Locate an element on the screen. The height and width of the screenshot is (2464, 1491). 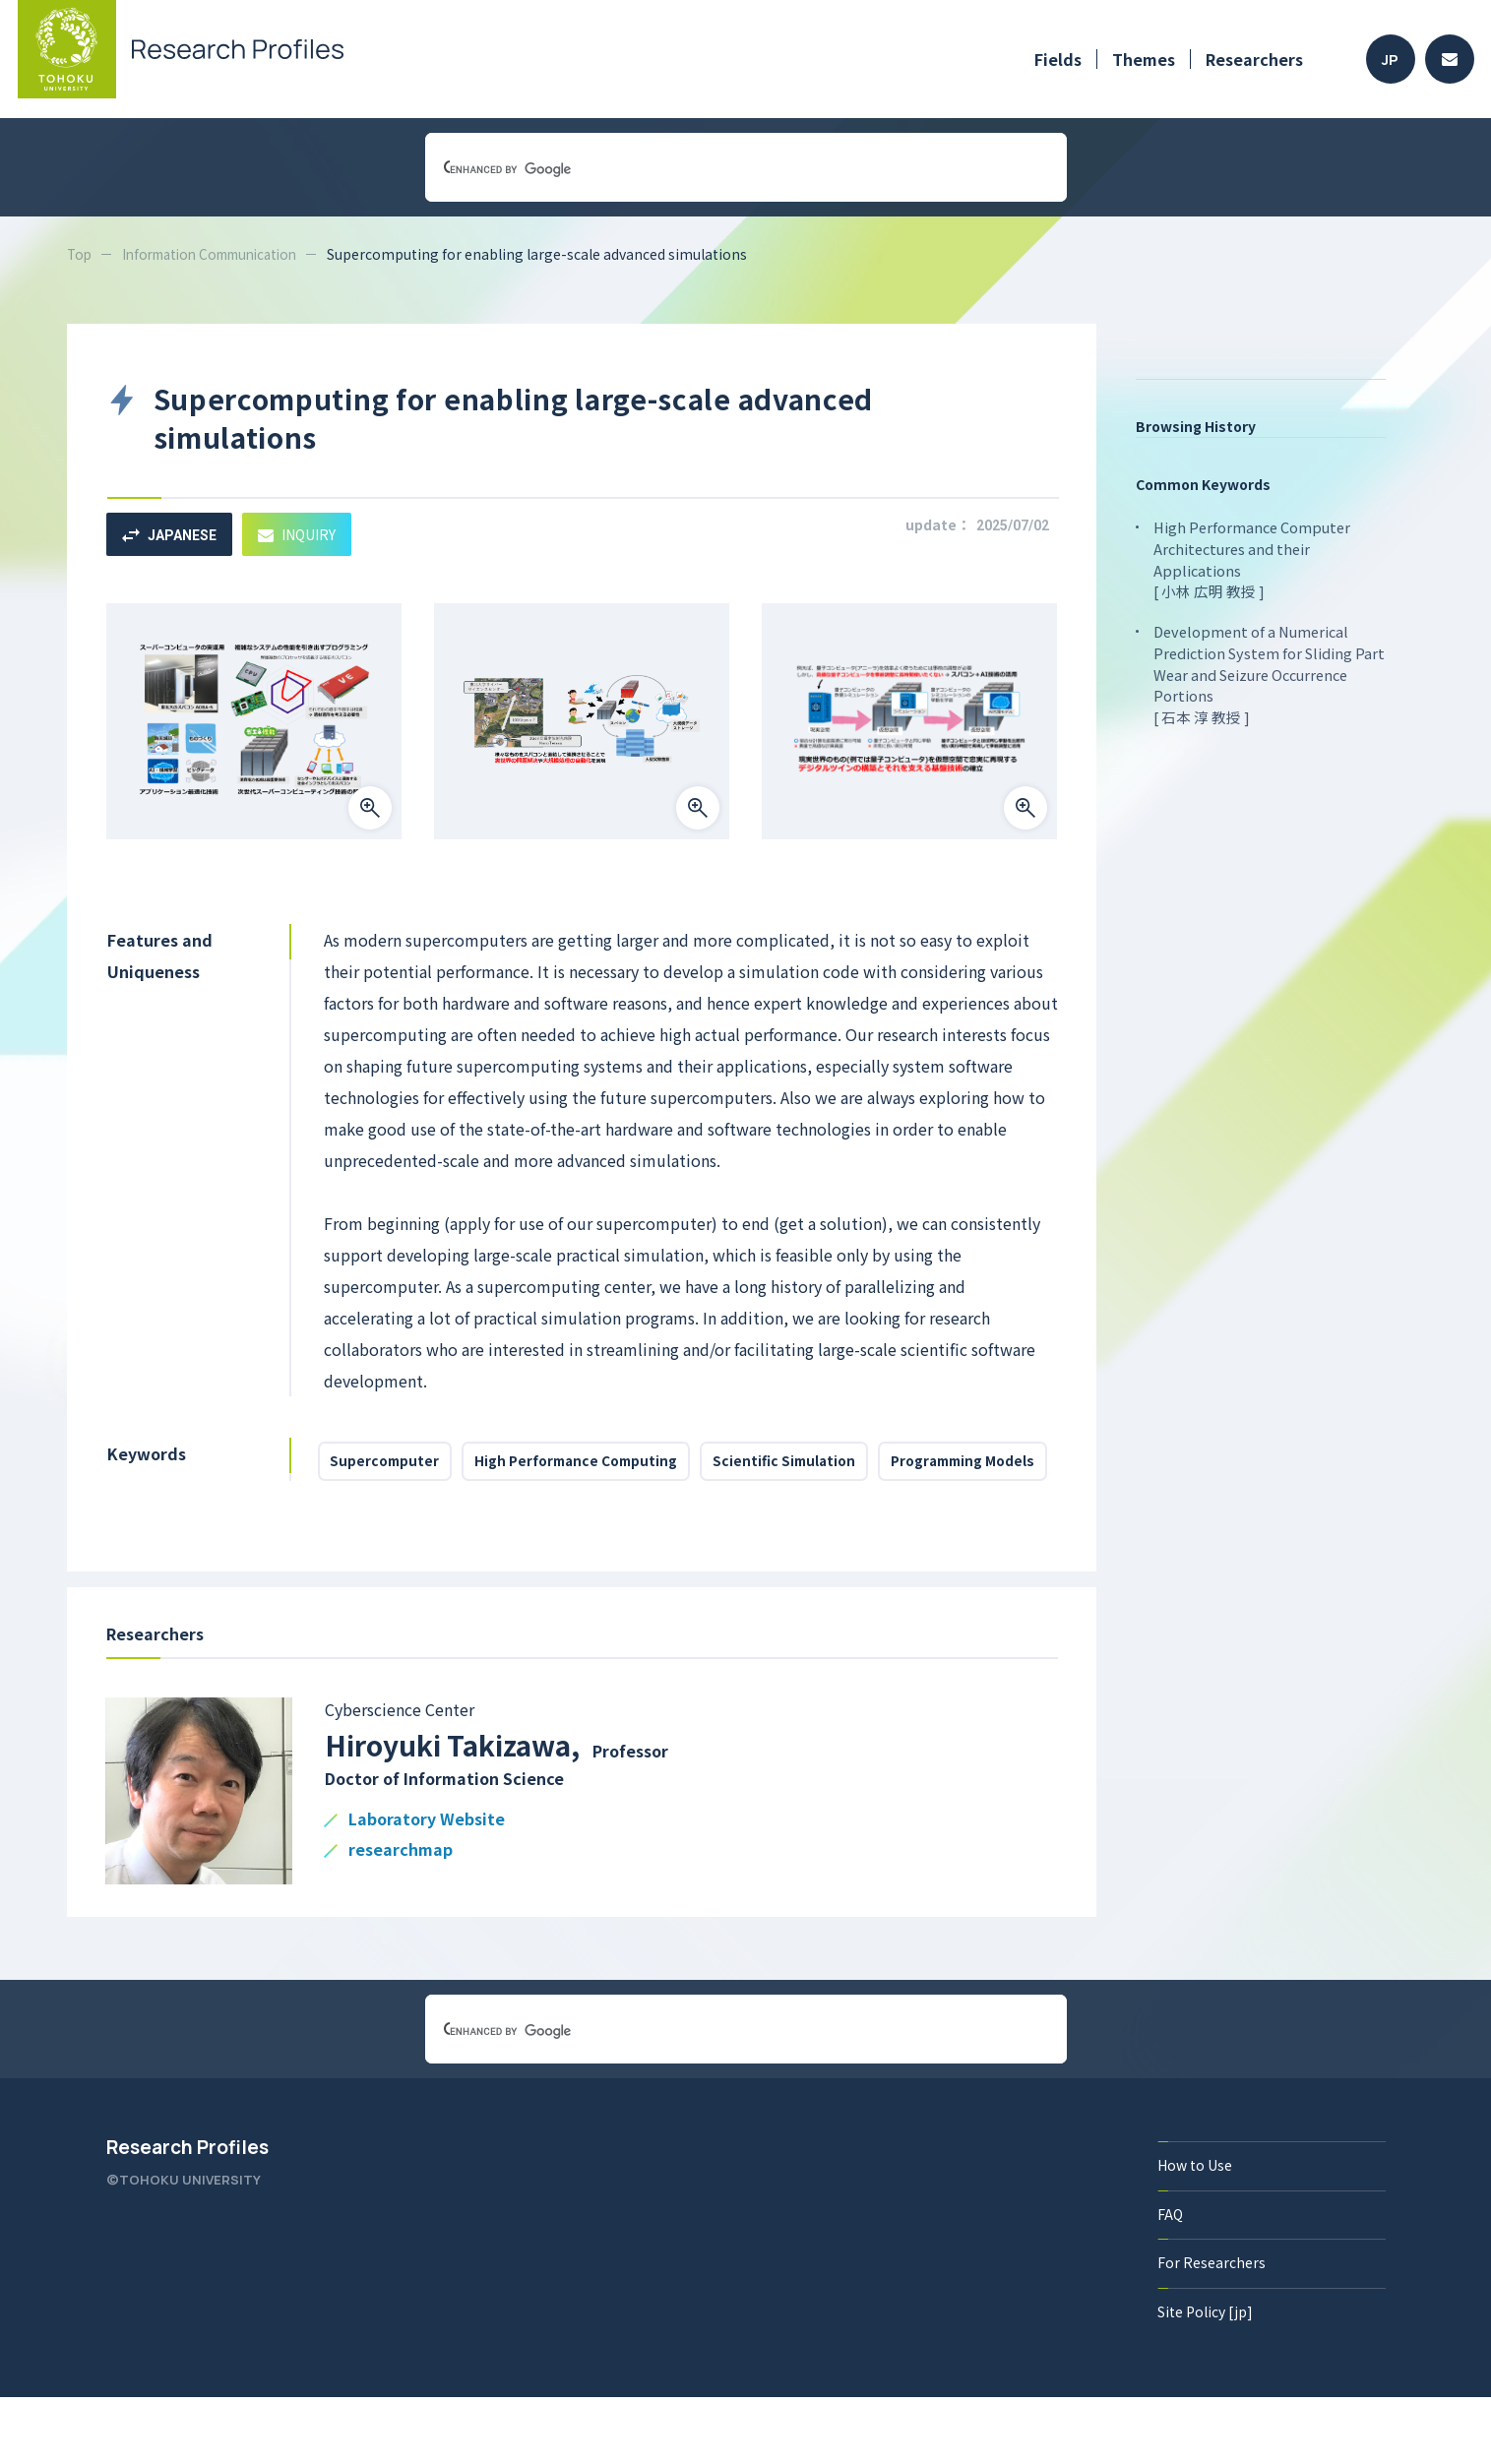
Information Communication is located at coordinates (220, 254).